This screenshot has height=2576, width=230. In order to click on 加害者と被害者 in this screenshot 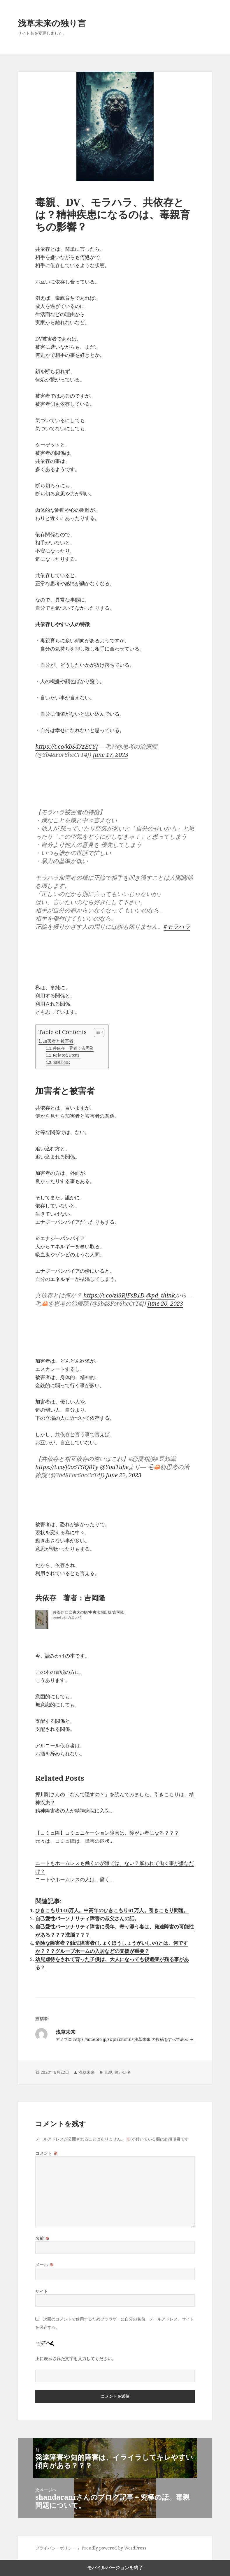, I will do `click(58, 1041)`.